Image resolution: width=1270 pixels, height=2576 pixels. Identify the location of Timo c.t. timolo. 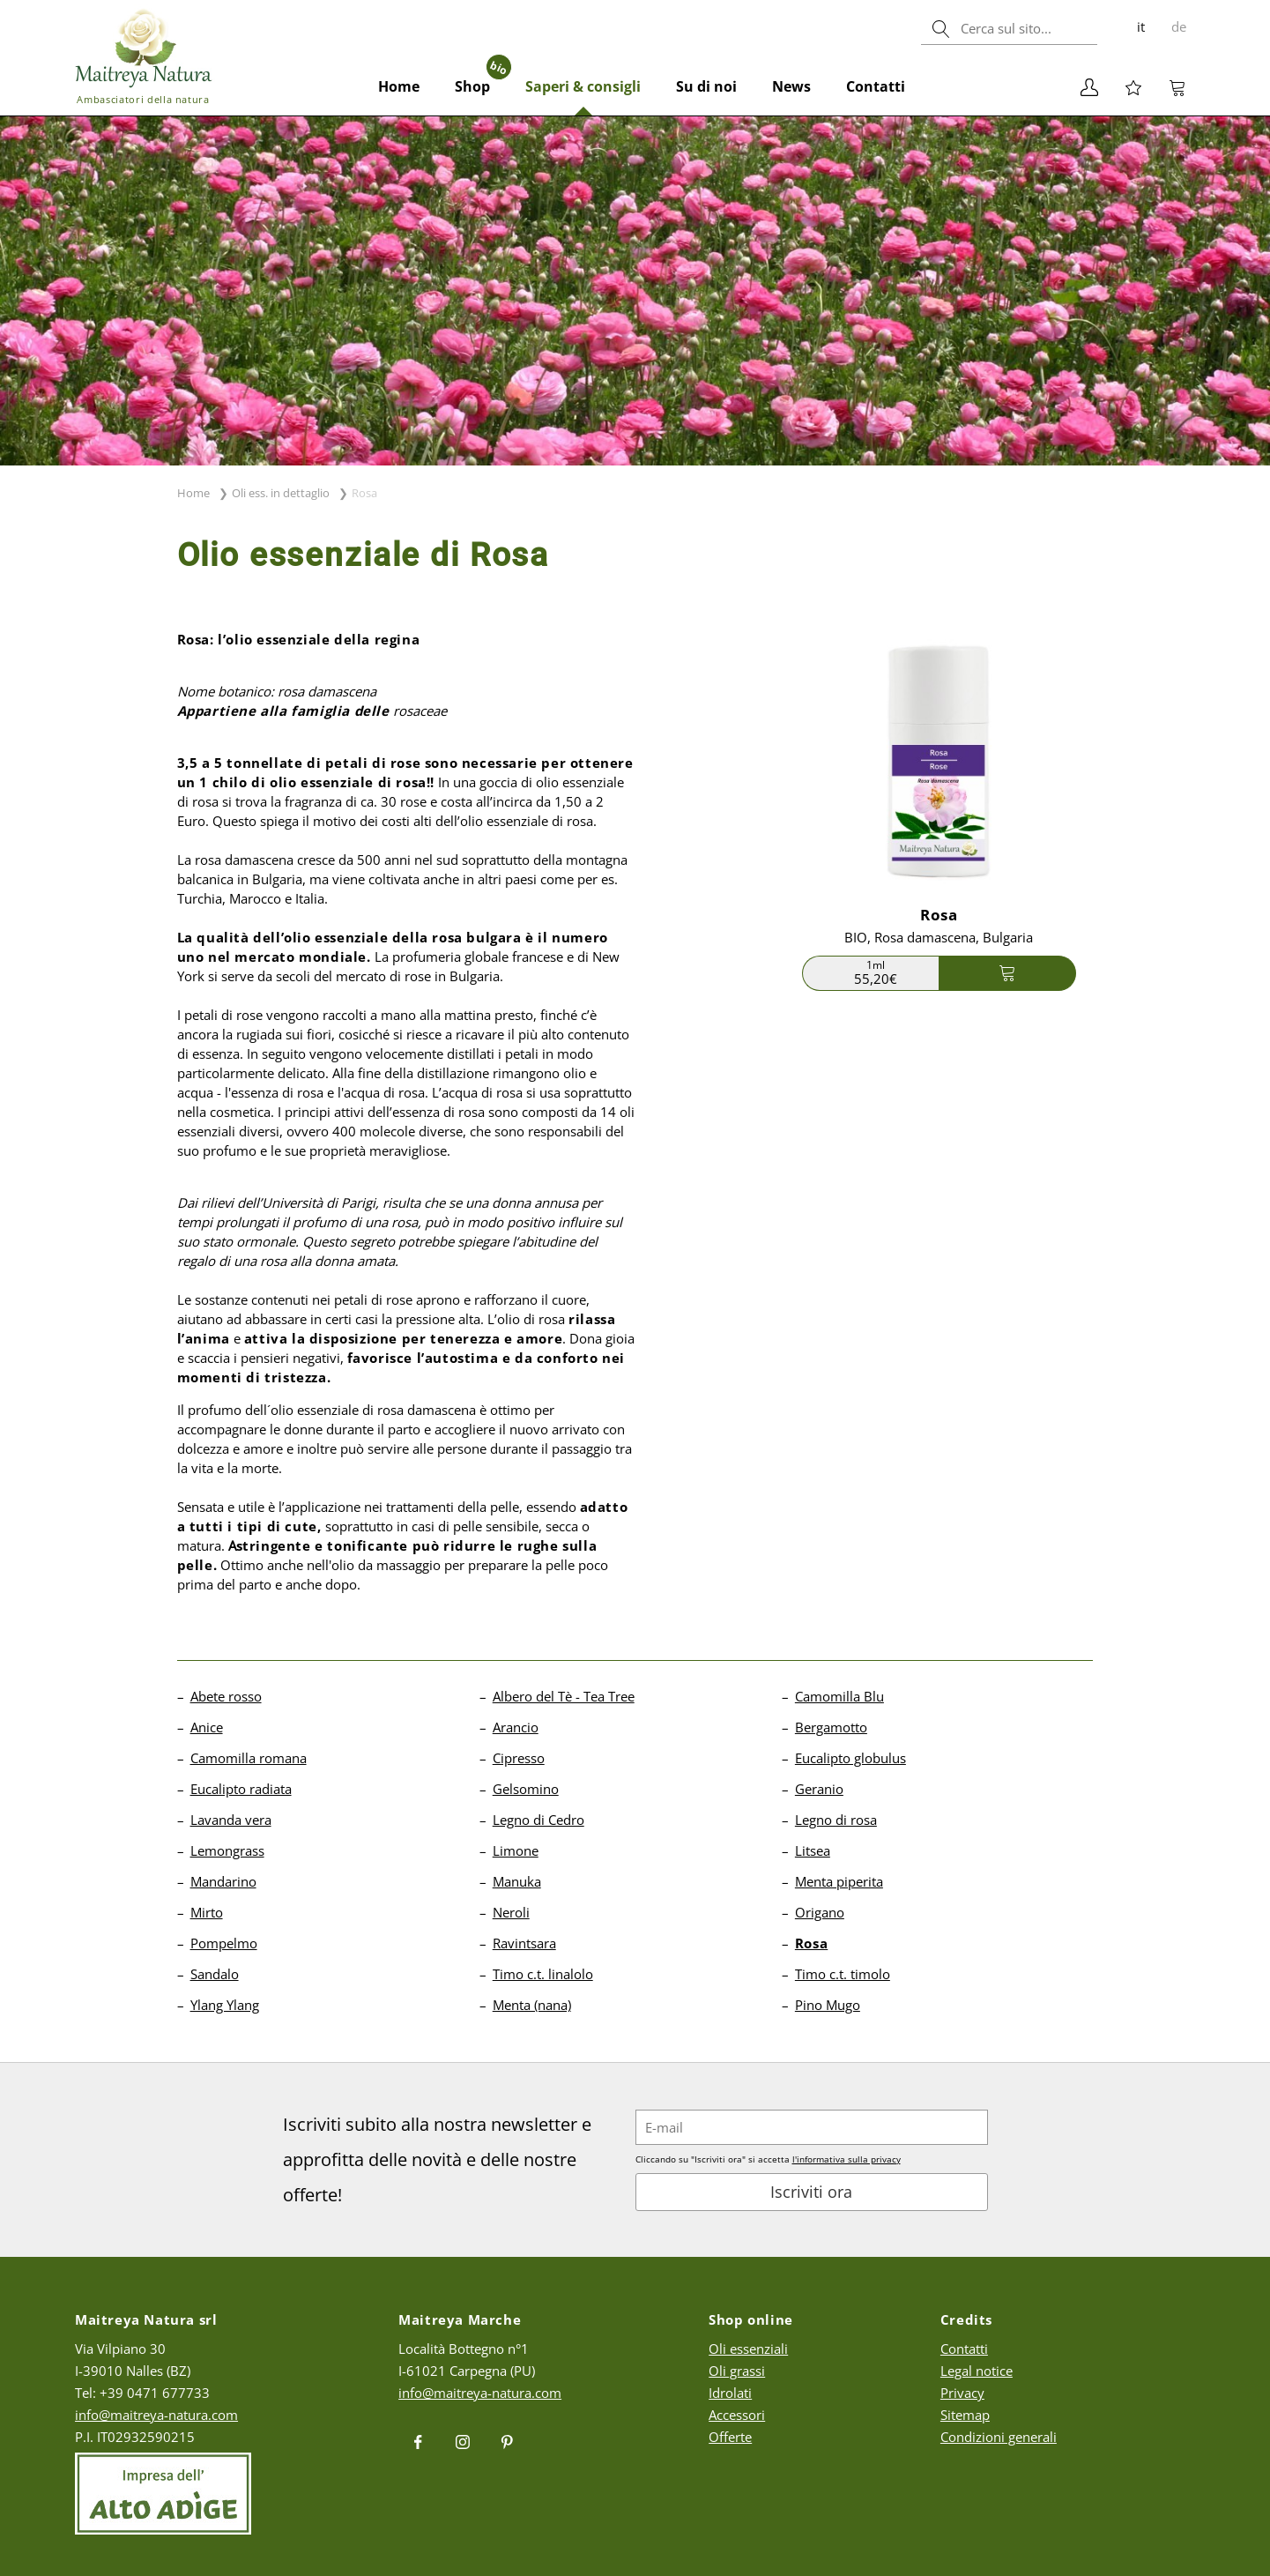
(842, 1974).